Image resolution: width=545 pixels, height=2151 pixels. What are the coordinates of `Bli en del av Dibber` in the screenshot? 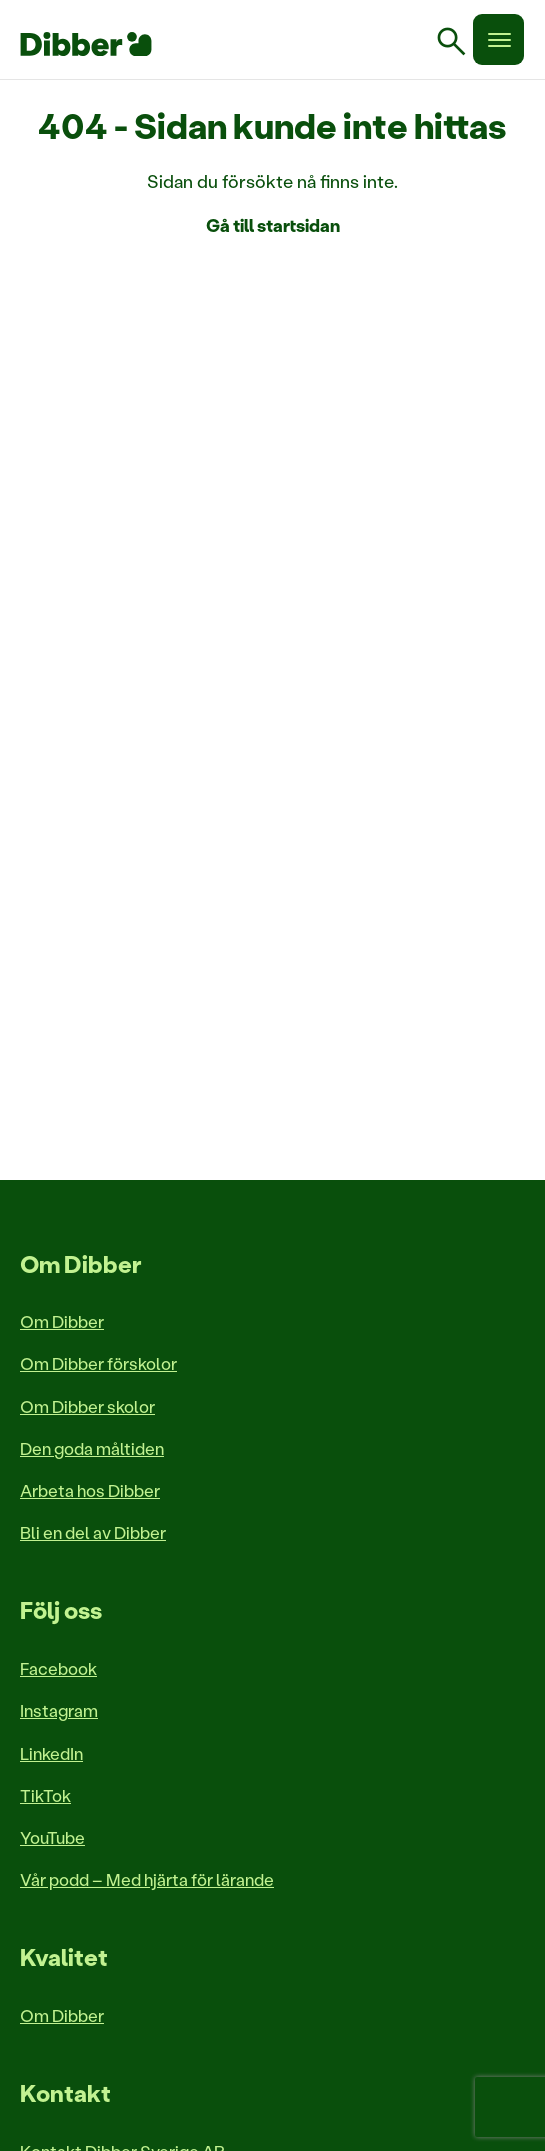 It's located at (93, 1532).